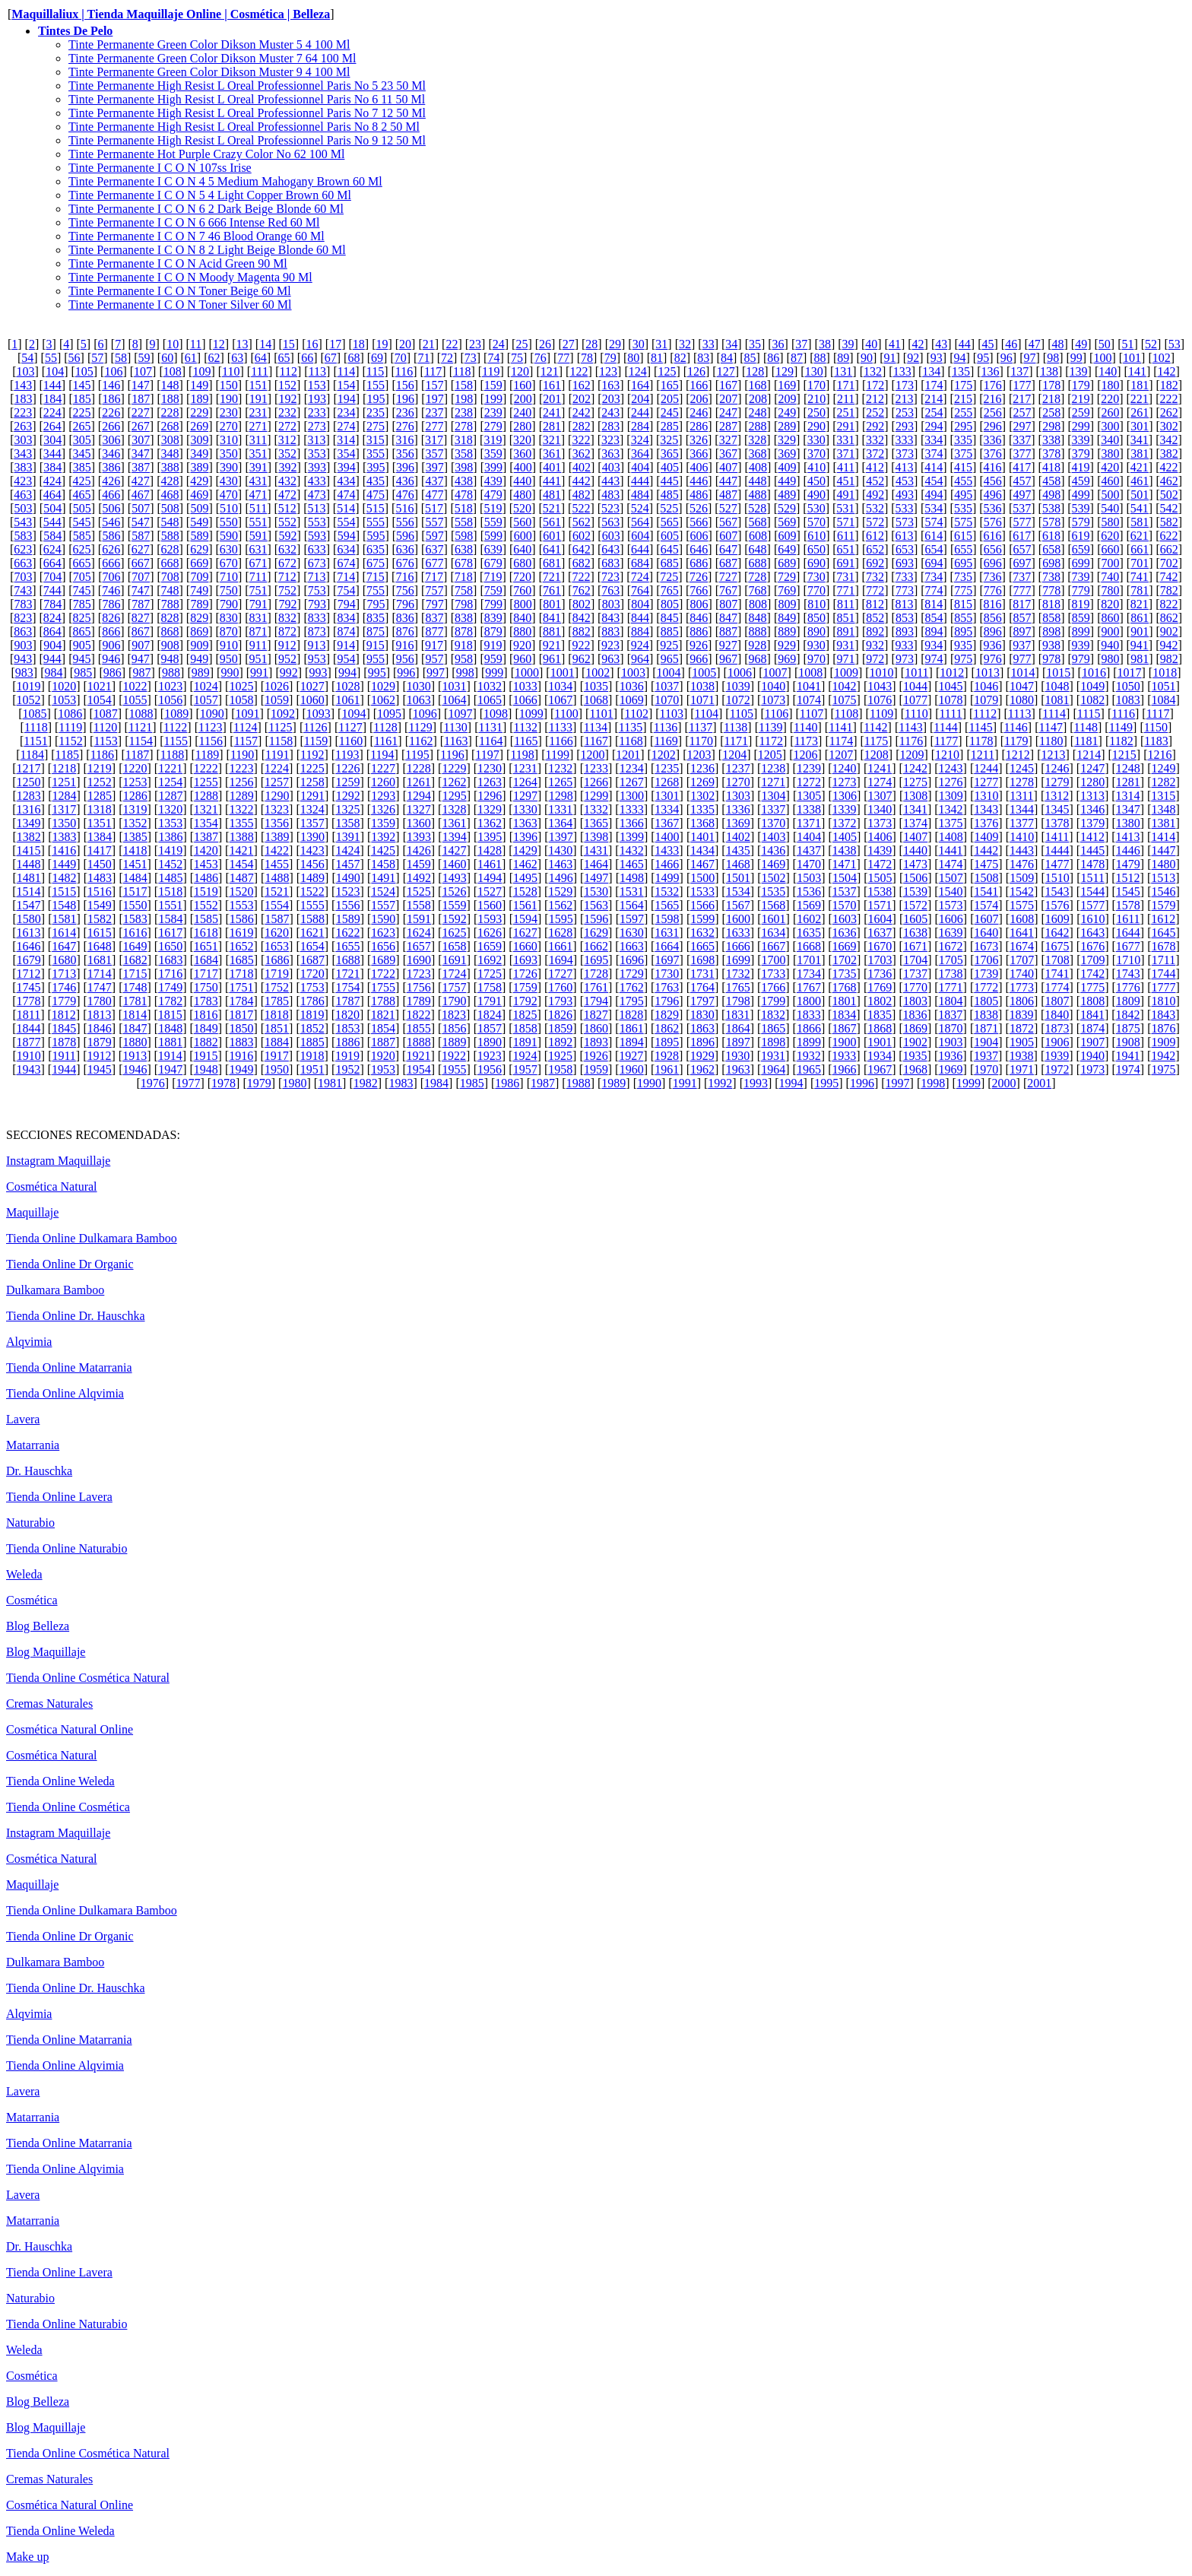 The image size is (1192, 2576). I want to click on 1145, so click(980, 727).